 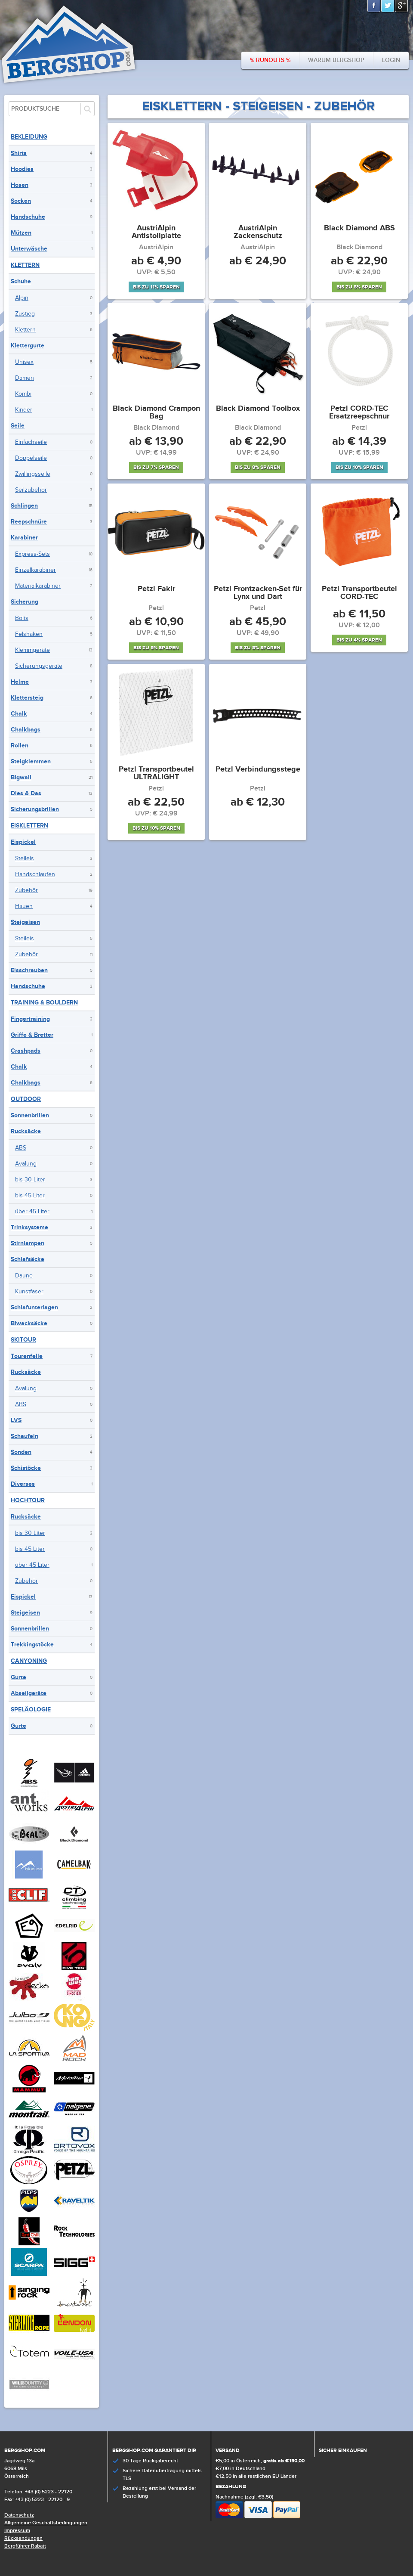 I want to click on Rucksäcke, so click(x=26, y=1131).